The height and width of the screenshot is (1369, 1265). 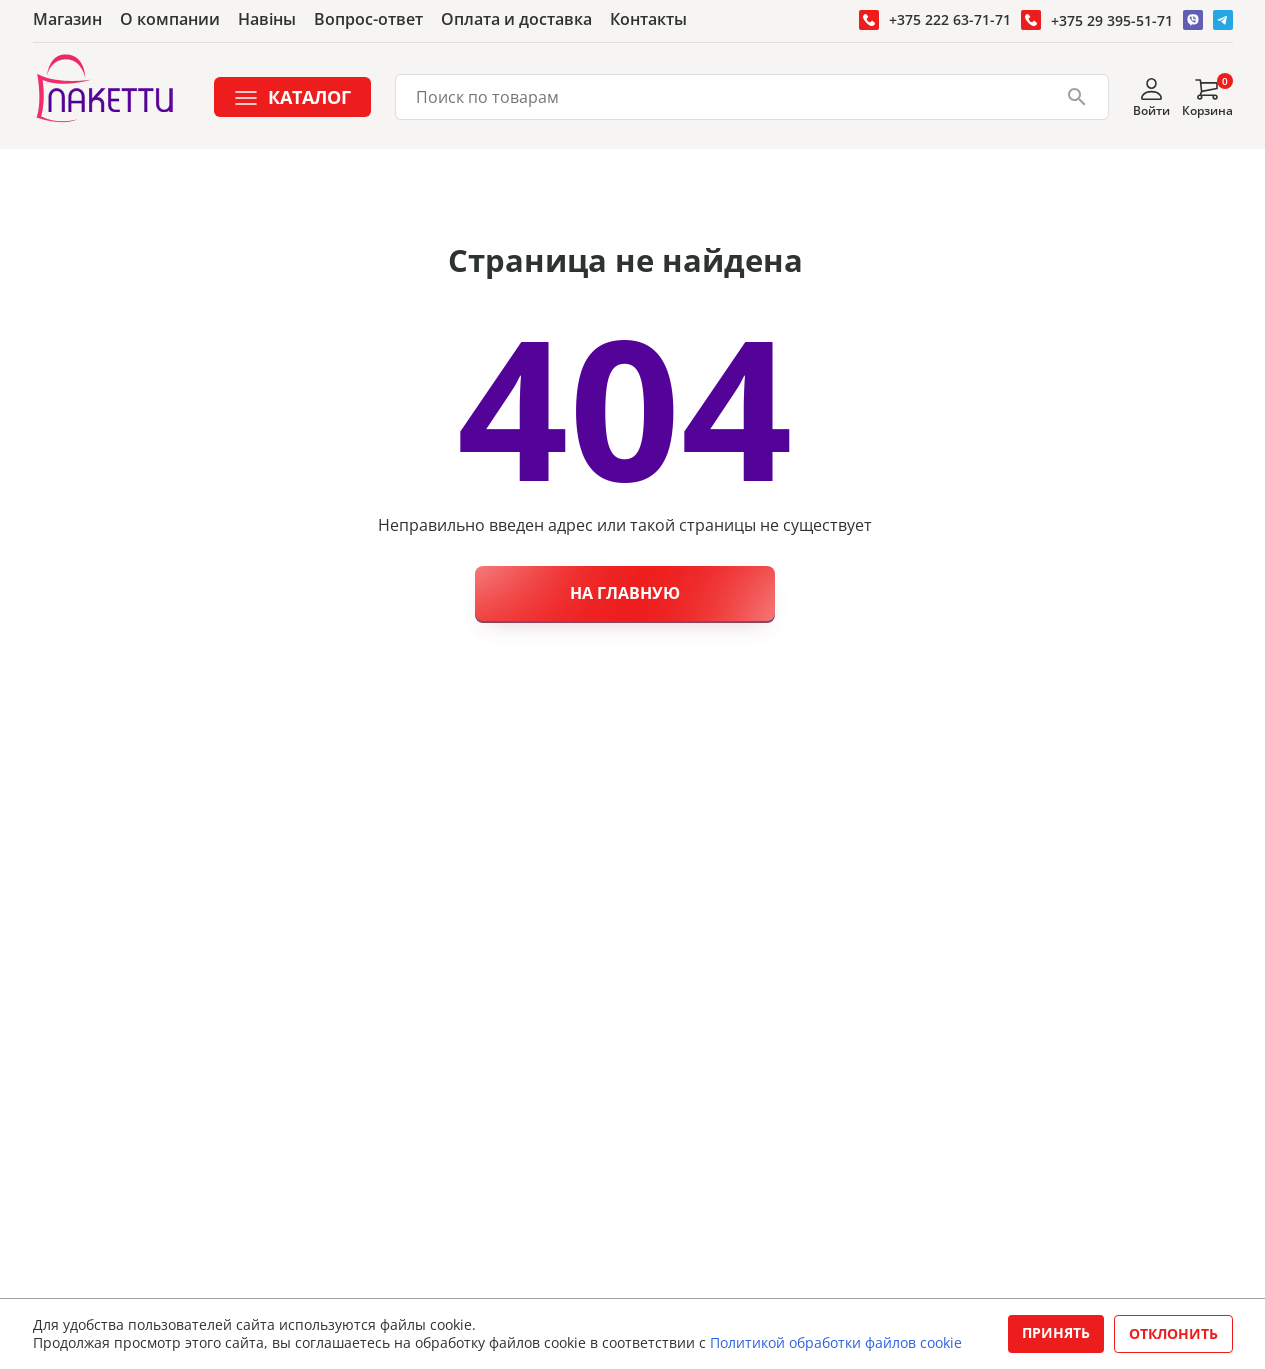 I want to click on Принять, so click(x=1056, y=1332).